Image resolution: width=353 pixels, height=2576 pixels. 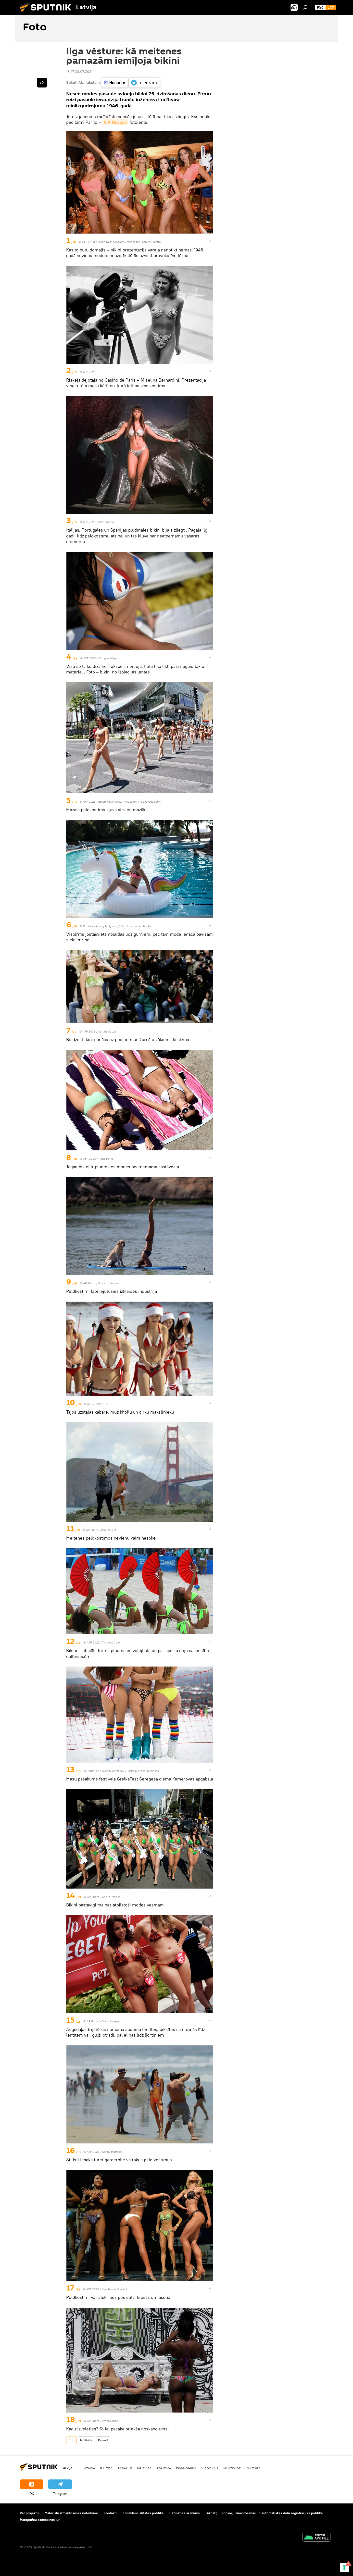 I want to click on Ekonomika, so click(x=186, y=2468).